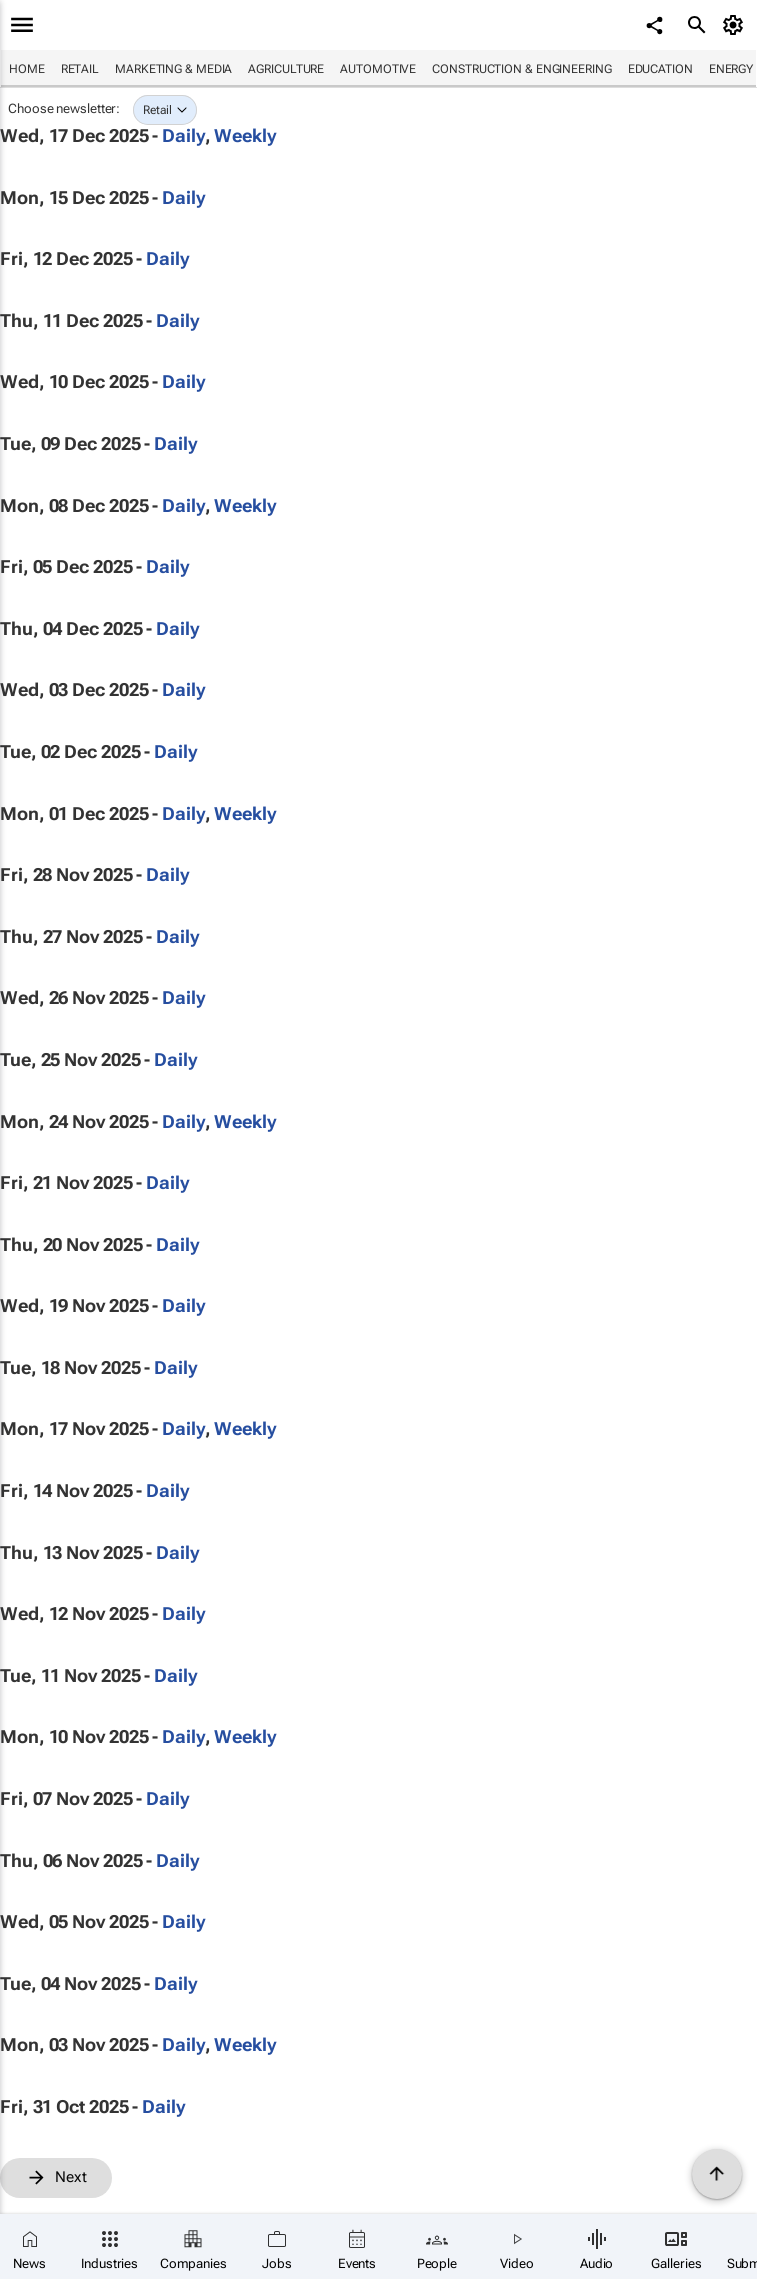 This screenshot has width=757, height=2279. I want to click on Education, so click(660, 69).